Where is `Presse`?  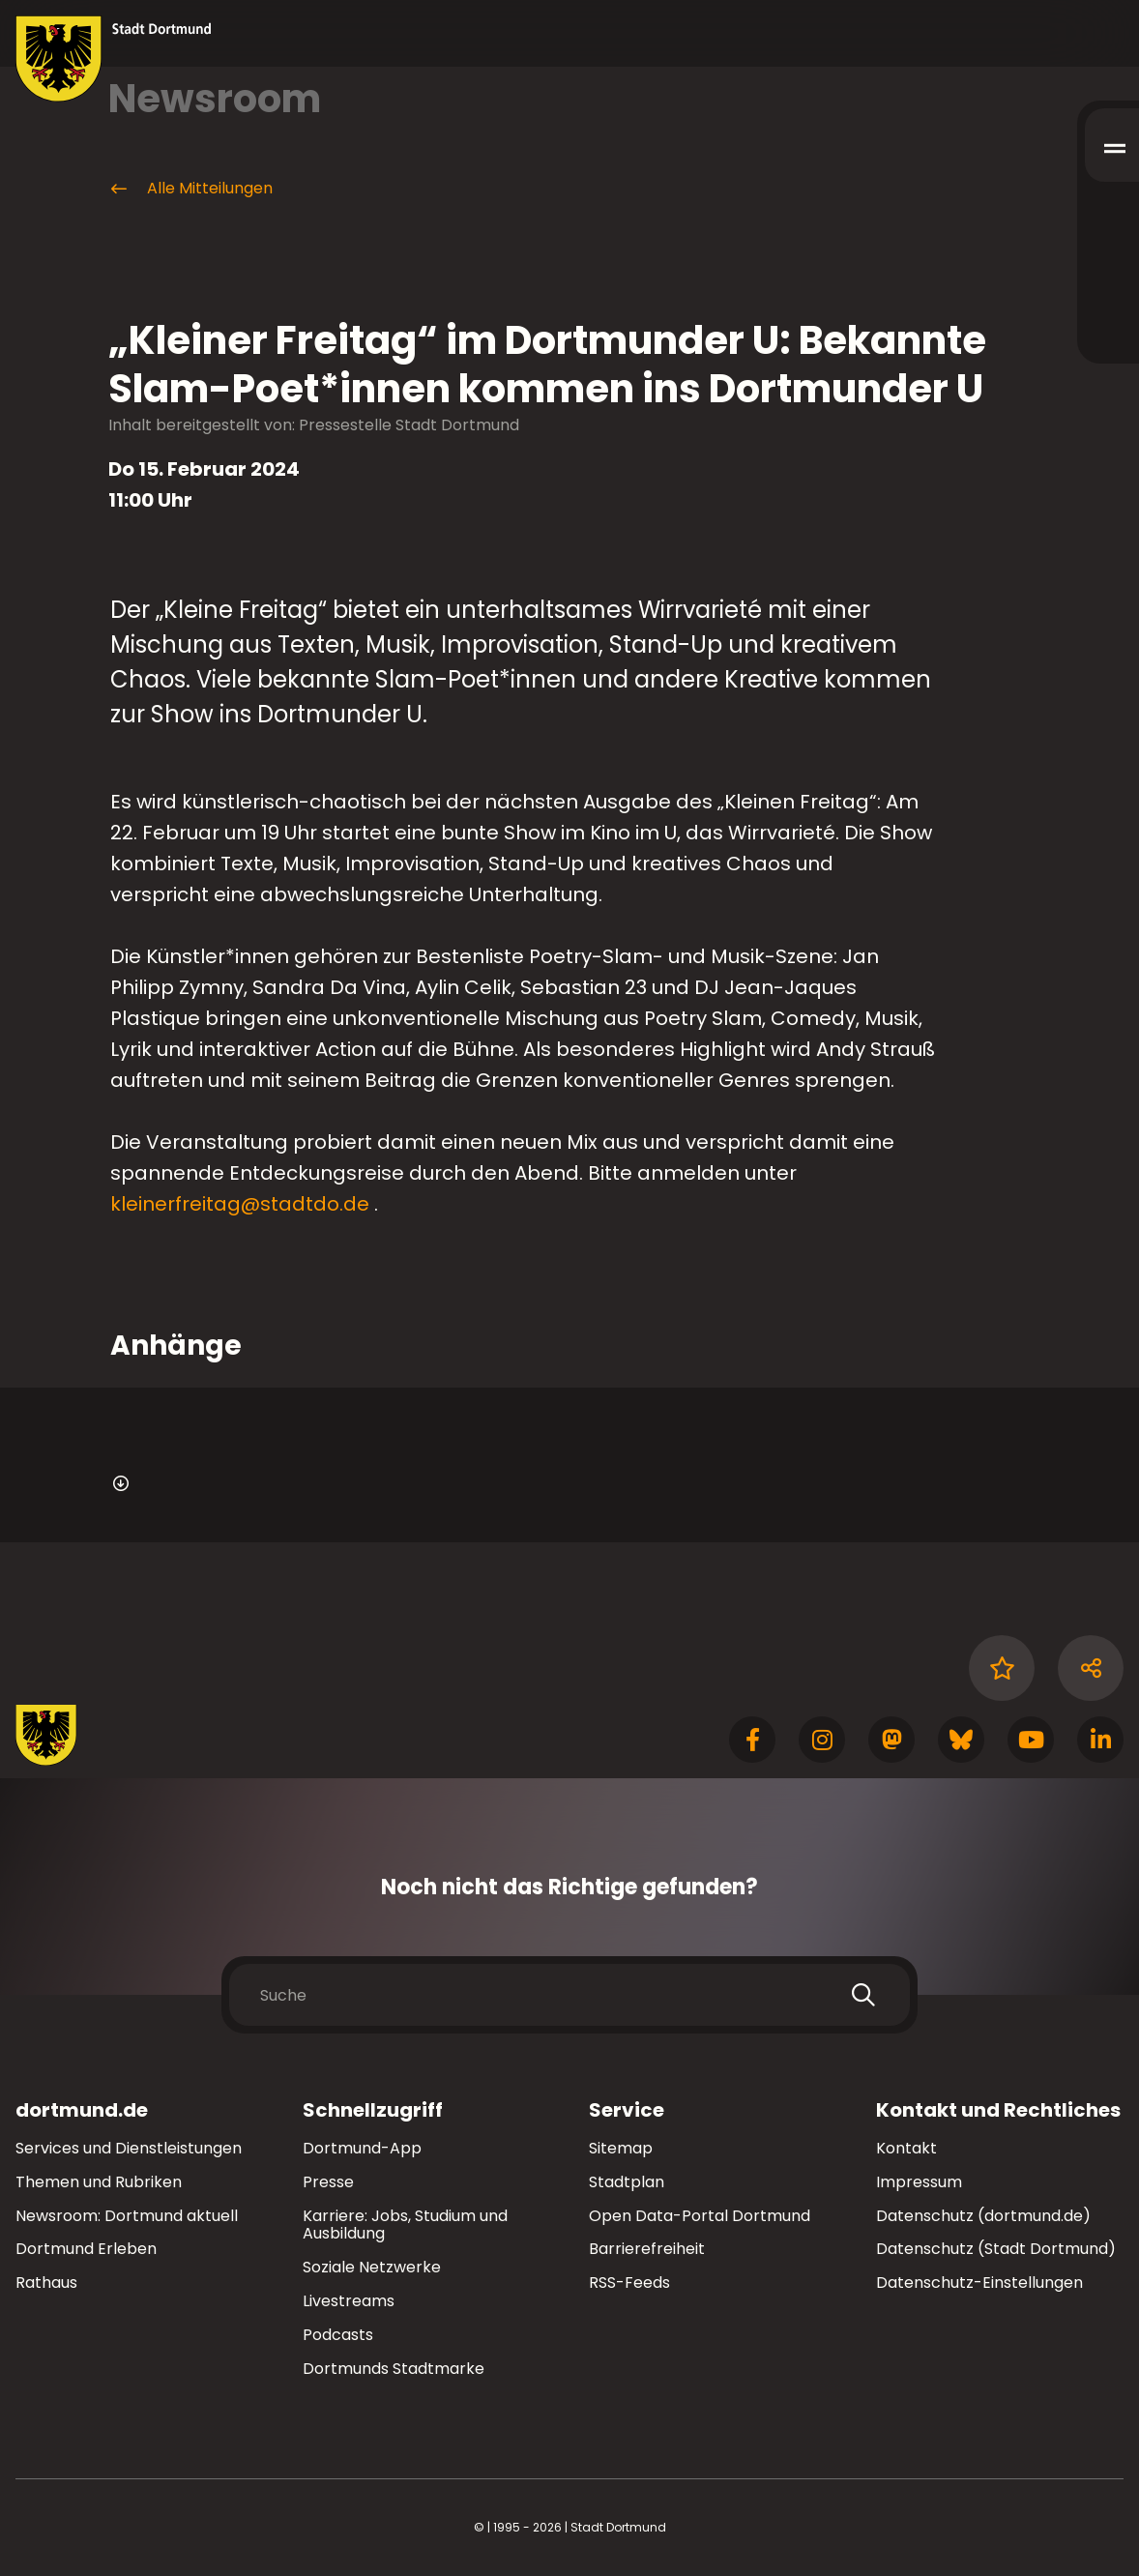
Presse is located at coordinates (328, 2182).